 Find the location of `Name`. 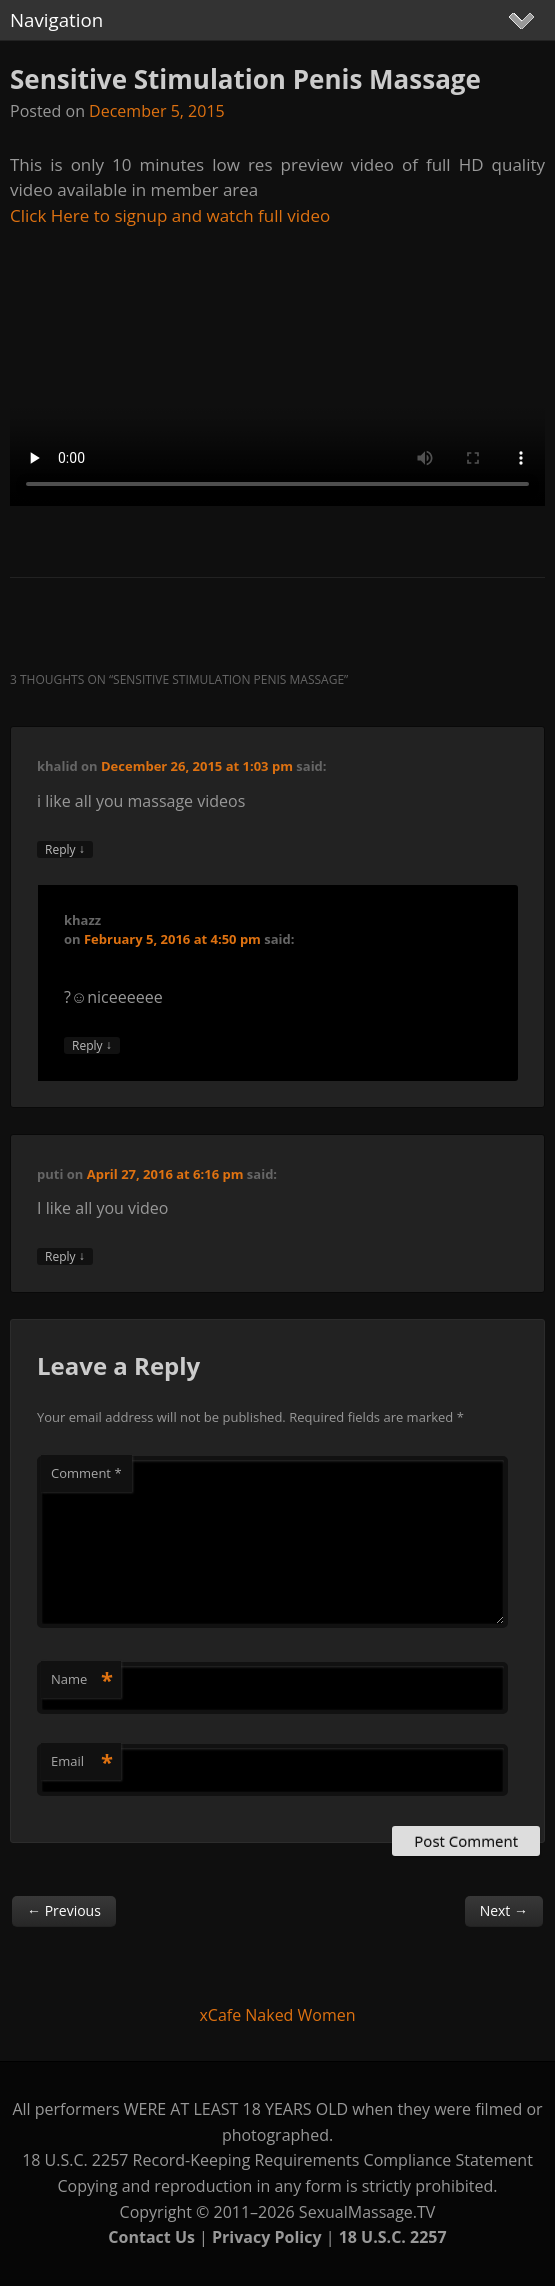

Name is located at coordinates (82, 1679).